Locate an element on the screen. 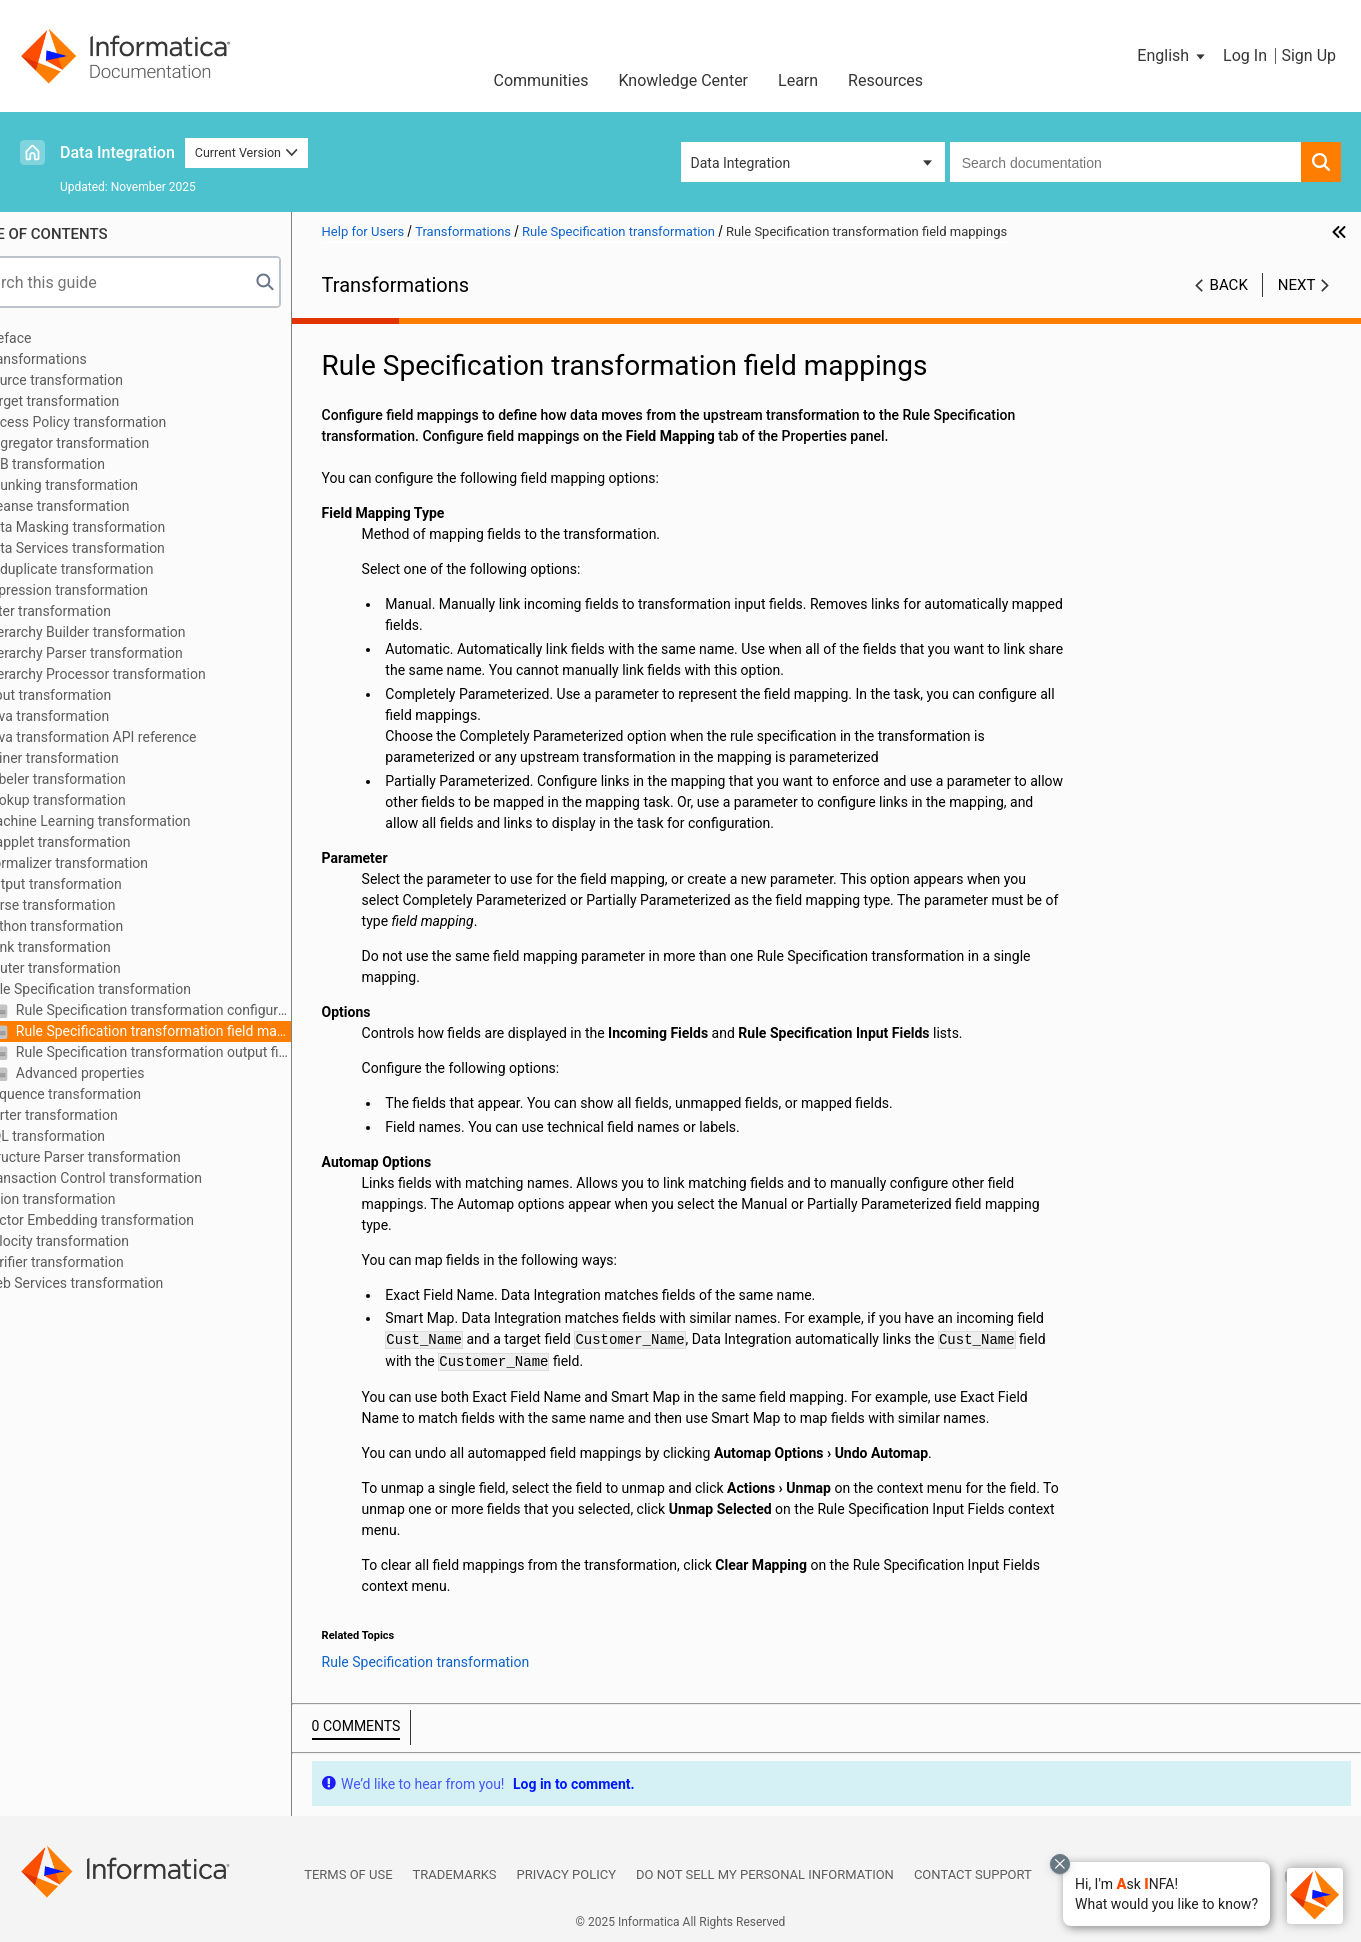 The image size is (1361, 1942). Vector Embedding transformation is located at coordinates (138, 1220).